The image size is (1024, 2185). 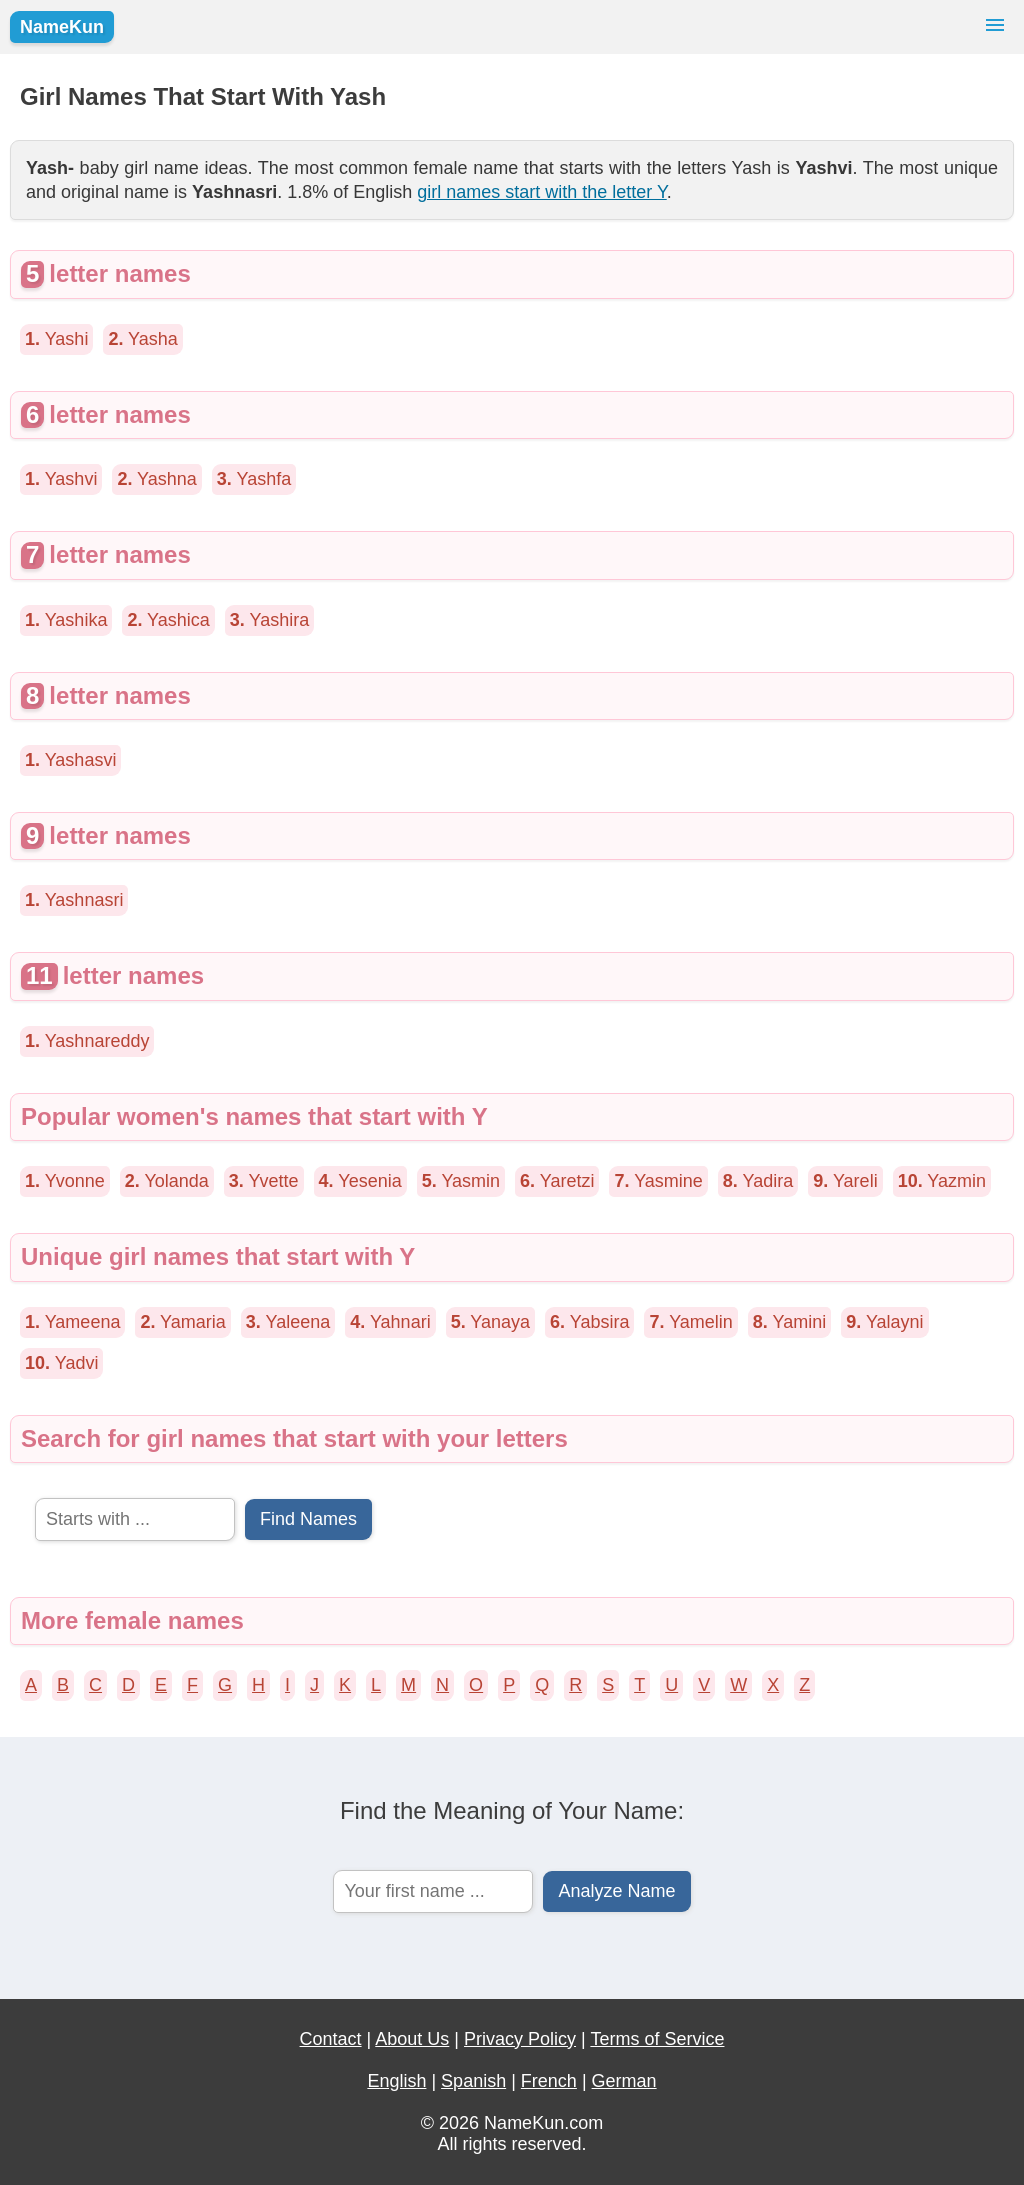 What do you see at coordinates (396, 2081) in the screenshot?
I see `English` at bounding box center [396, 2081].